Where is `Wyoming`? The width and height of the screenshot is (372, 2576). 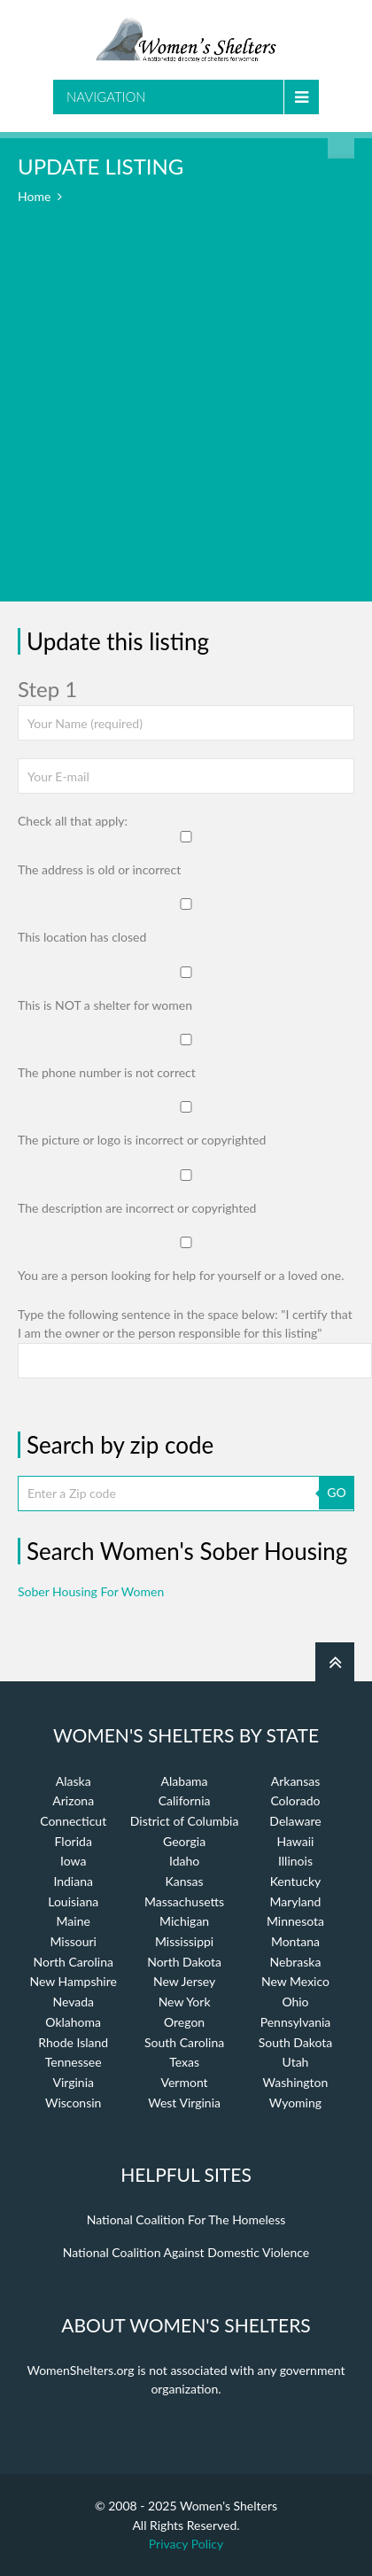
Wyoming is located at coordinates (295, 2102).